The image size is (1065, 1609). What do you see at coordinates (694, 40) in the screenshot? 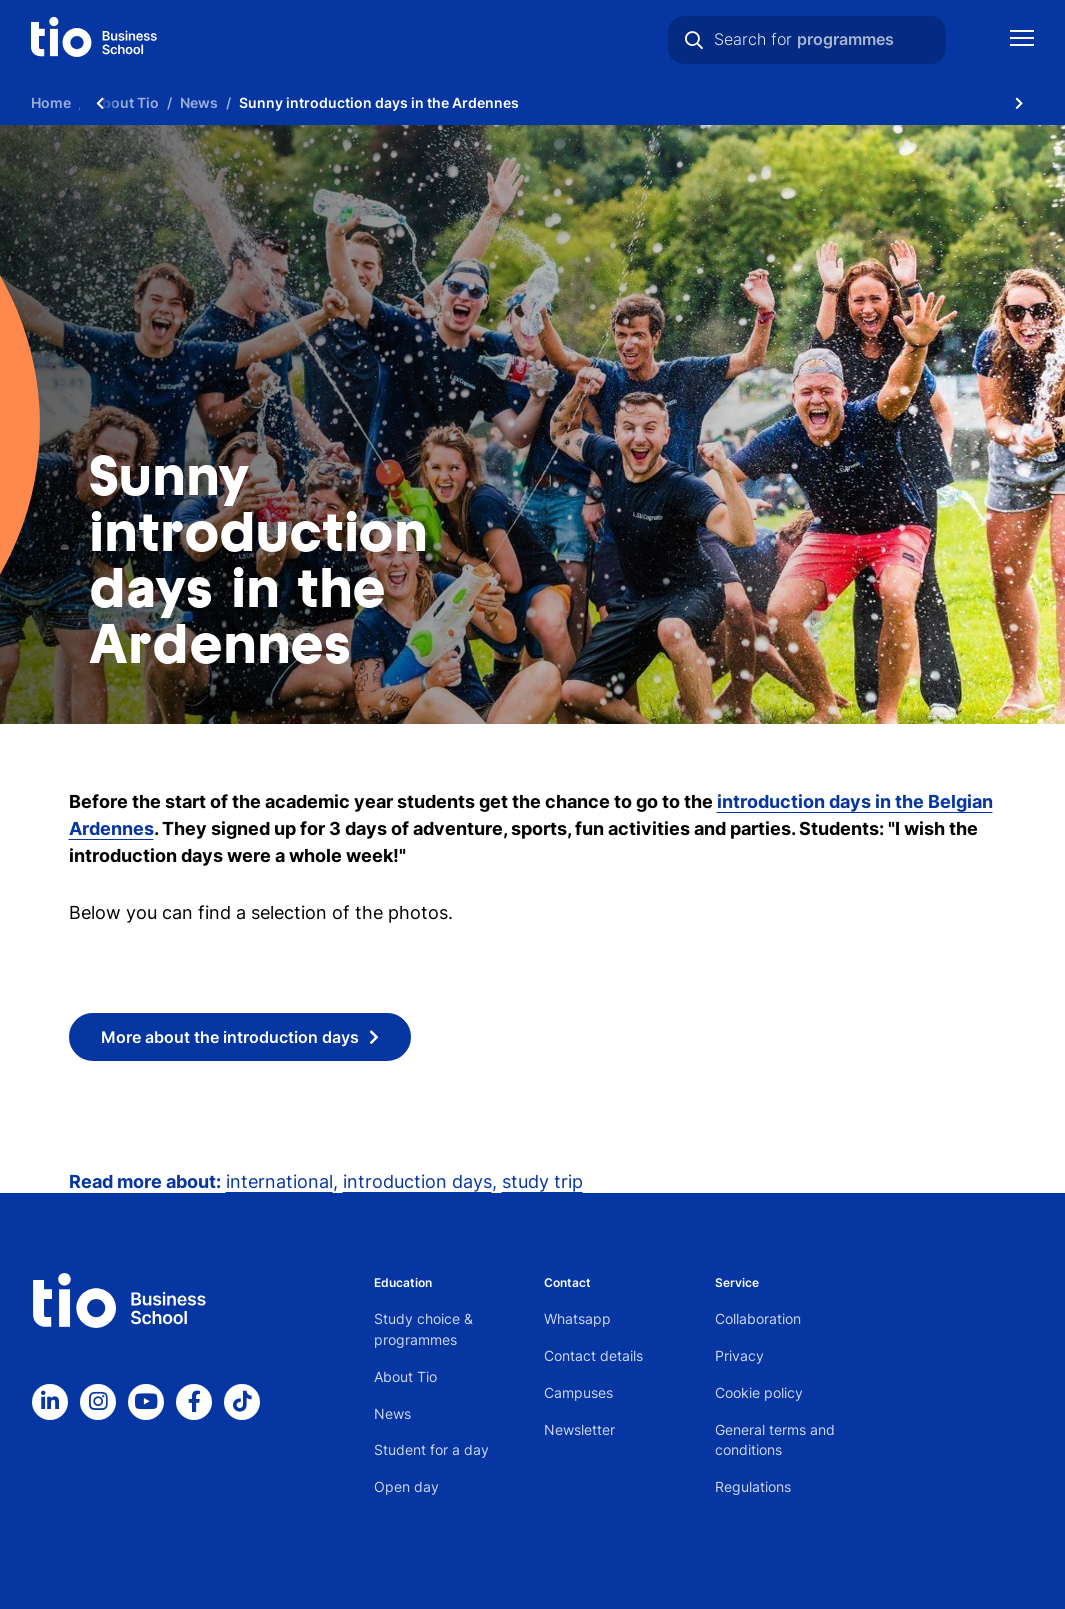
I see `[Search]` at bounding box center [694, 40].